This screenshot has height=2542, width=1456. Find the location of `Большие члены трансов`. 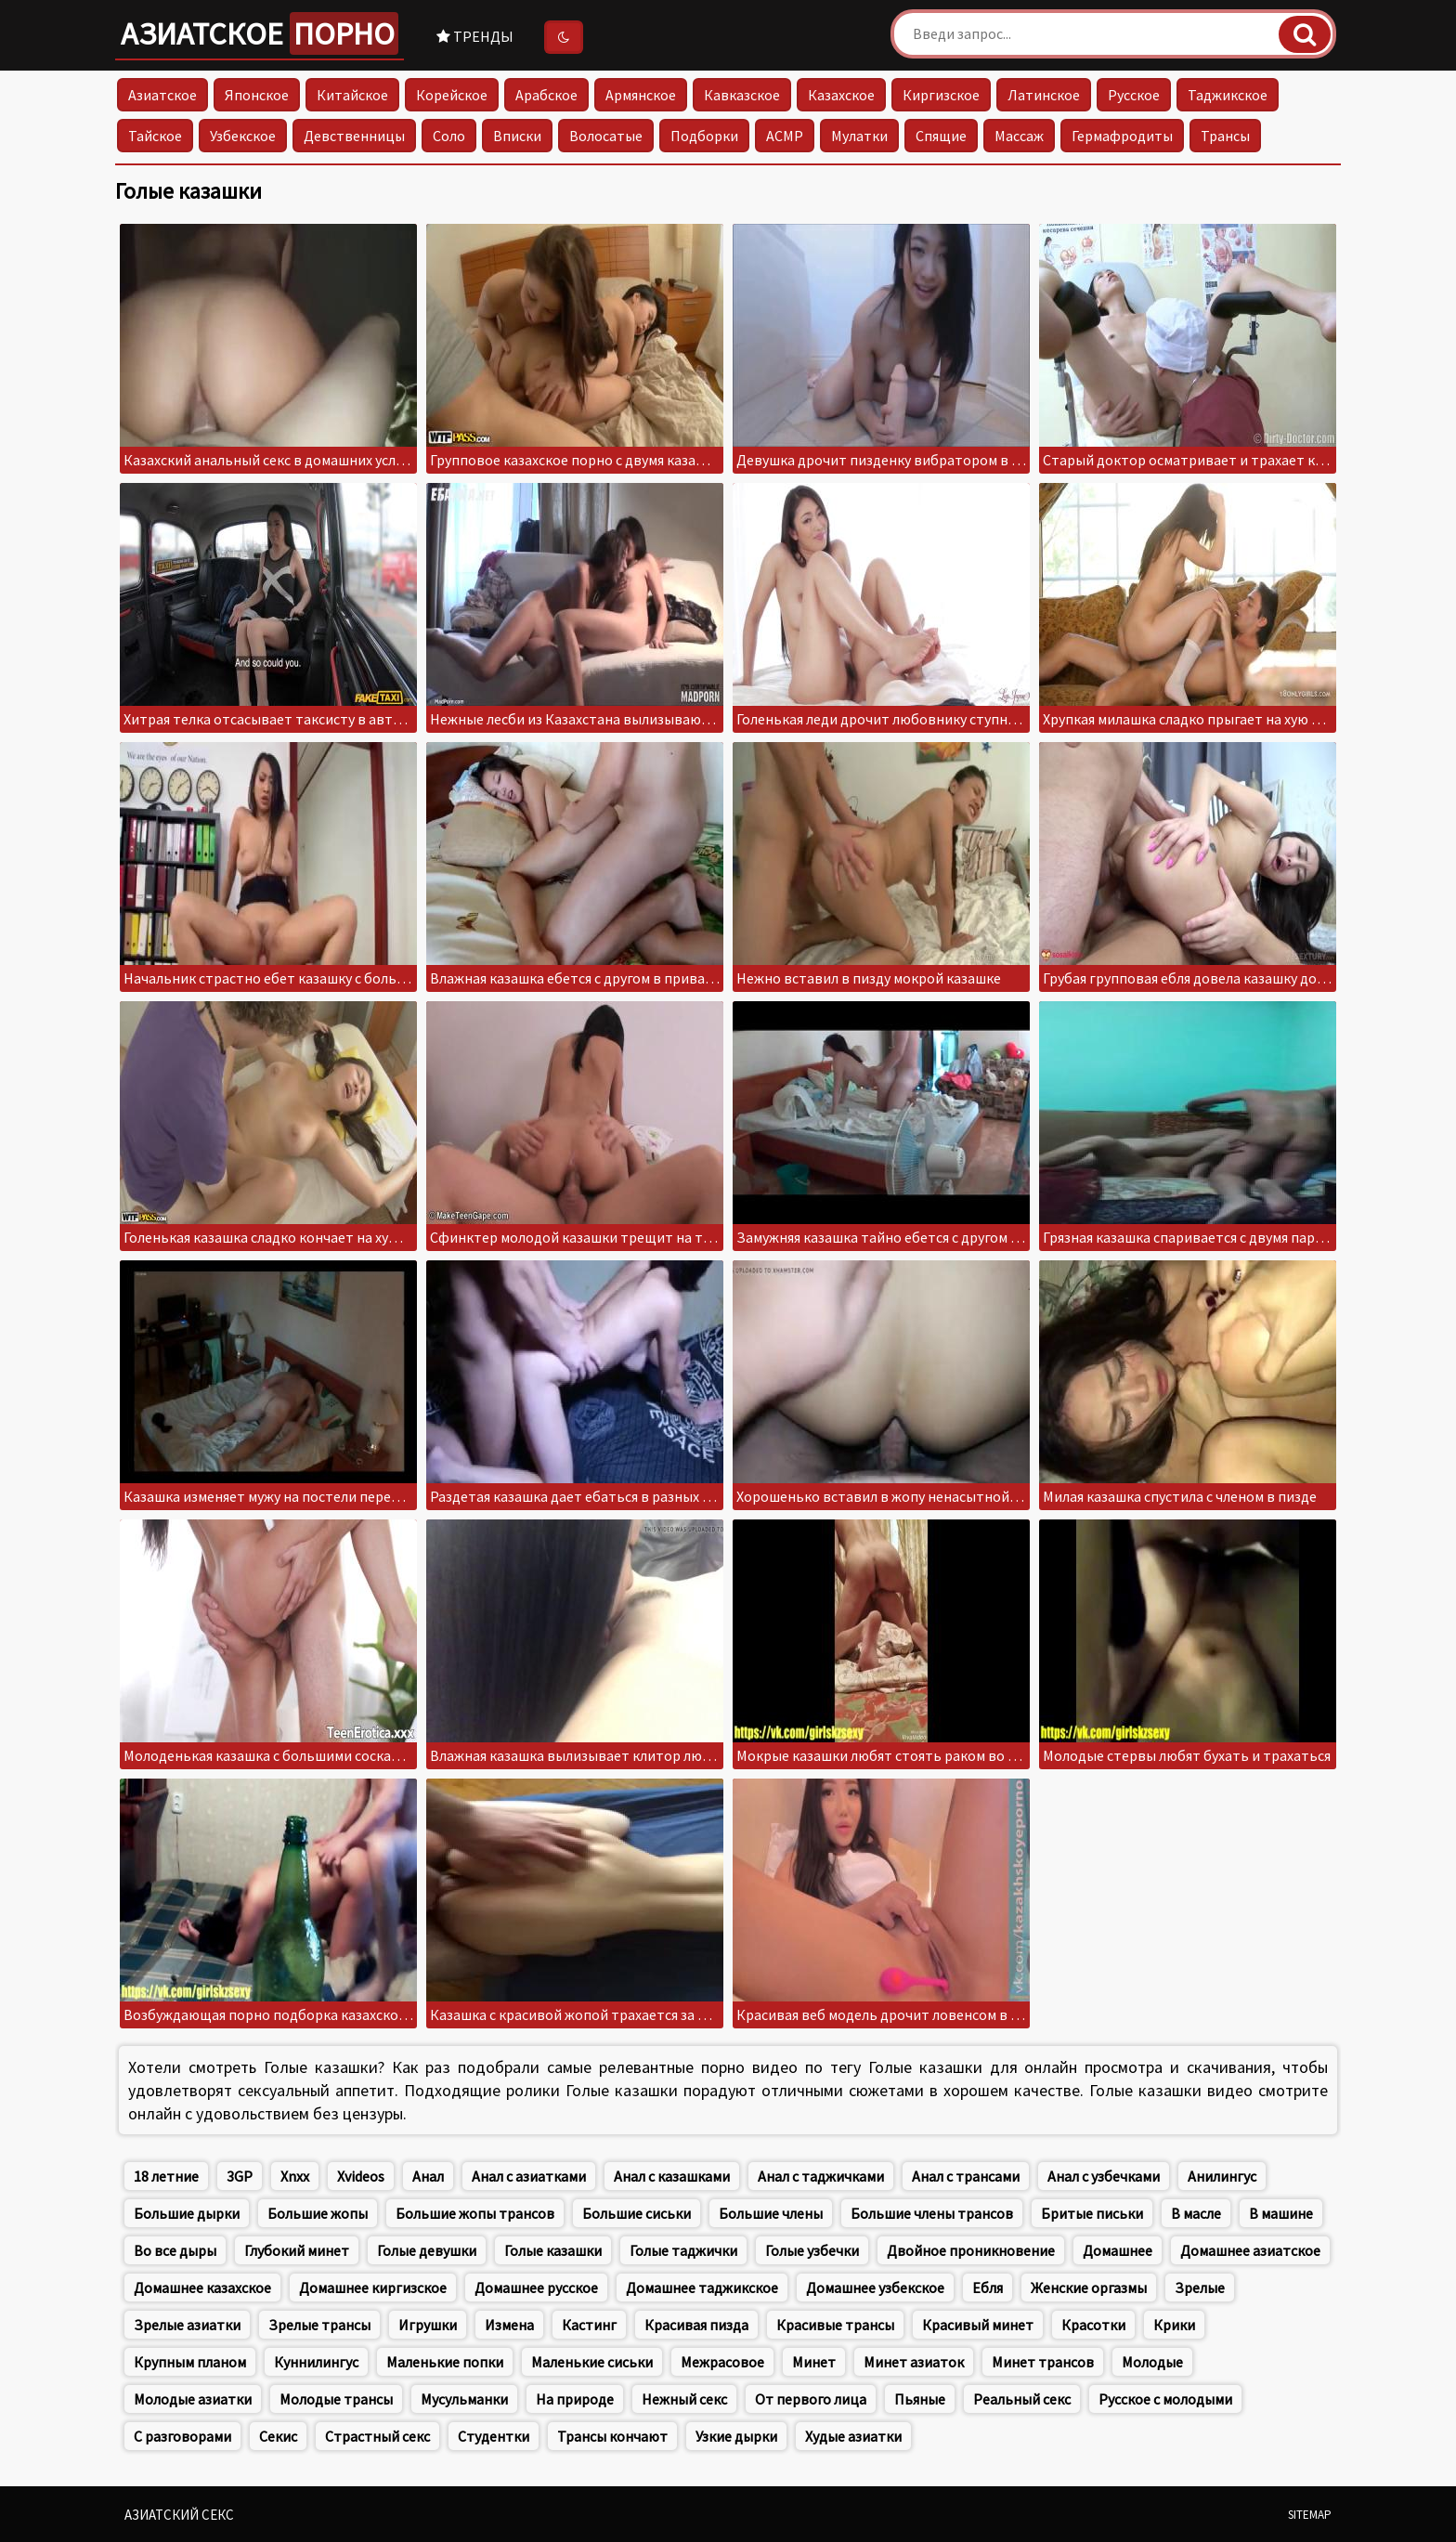

Большие члены трансов is located at coordinates (932, 2213).